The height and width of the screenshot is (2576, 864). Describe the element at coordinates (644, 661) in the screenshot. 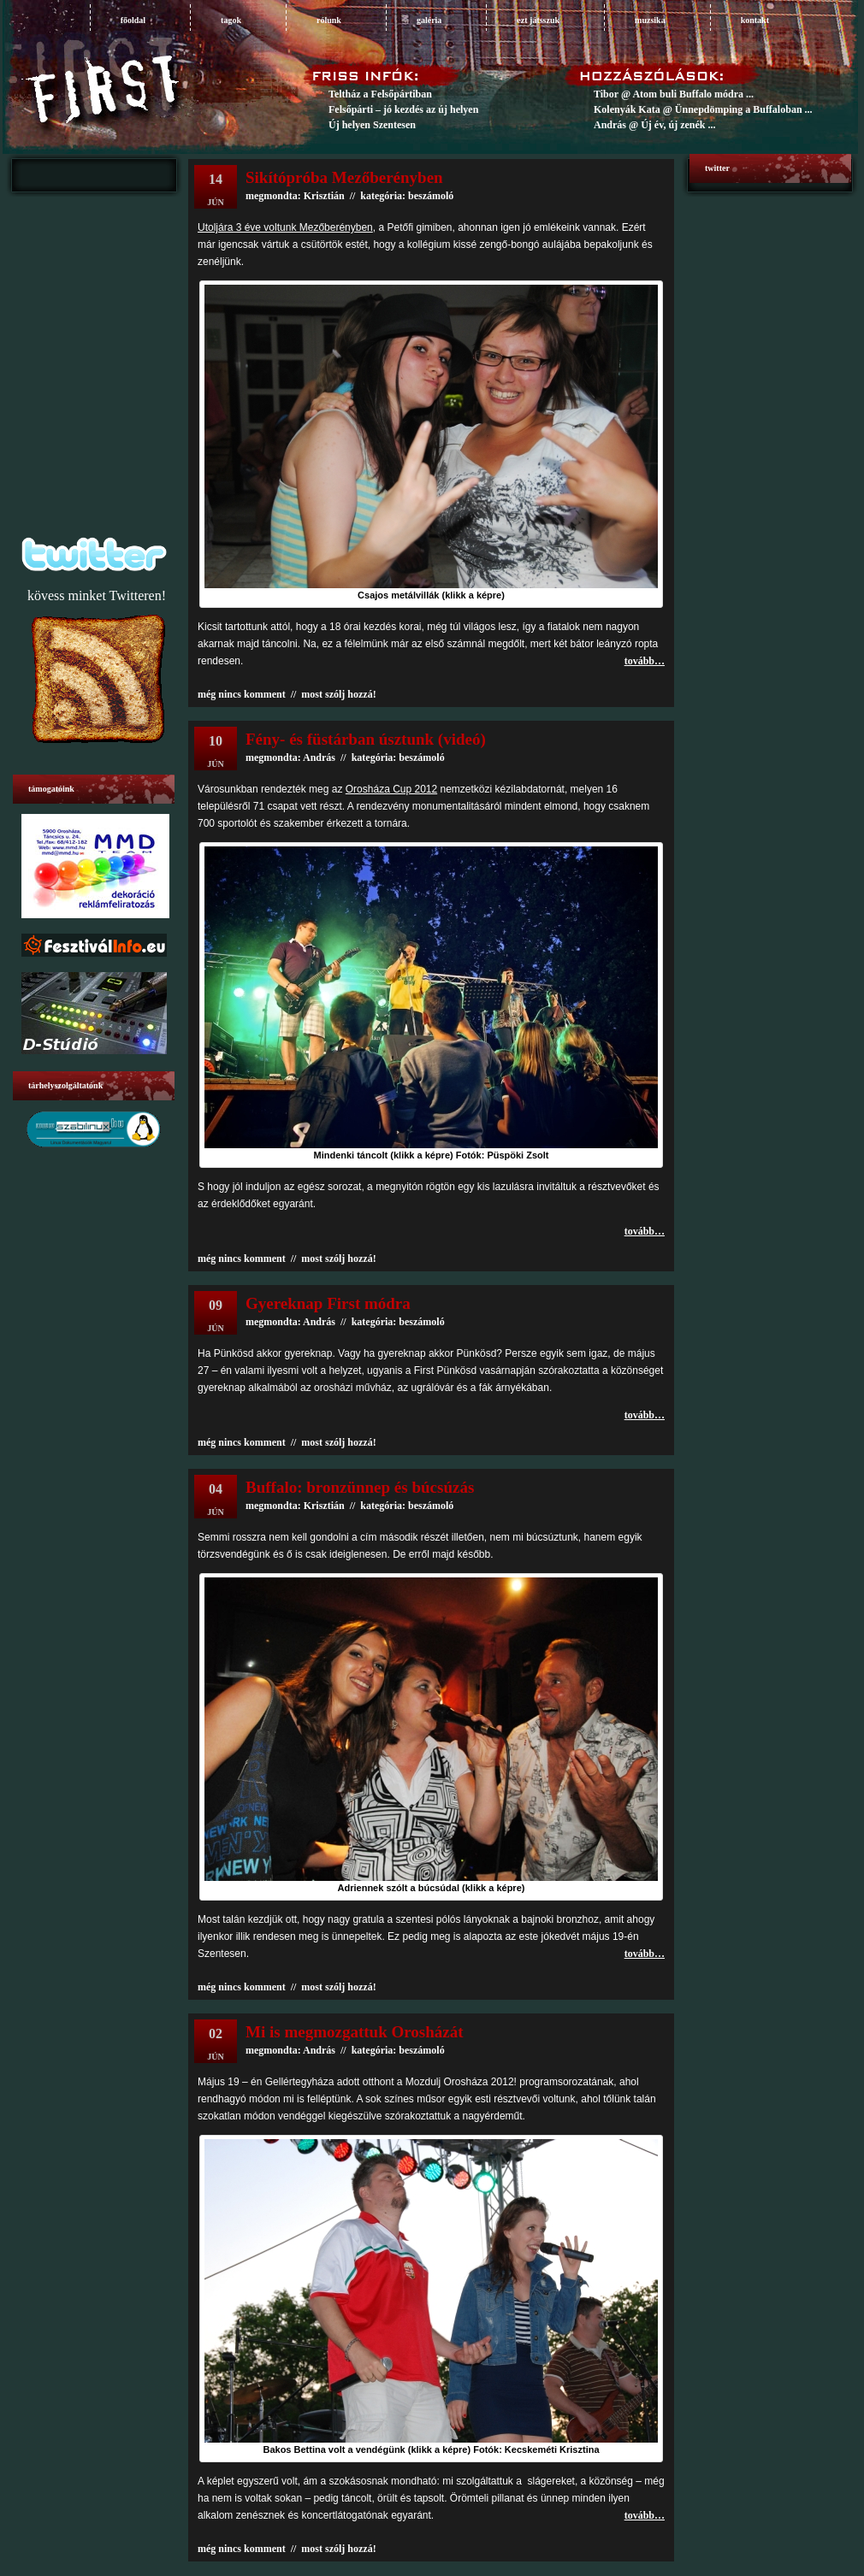

I see `tovább…` at that location.